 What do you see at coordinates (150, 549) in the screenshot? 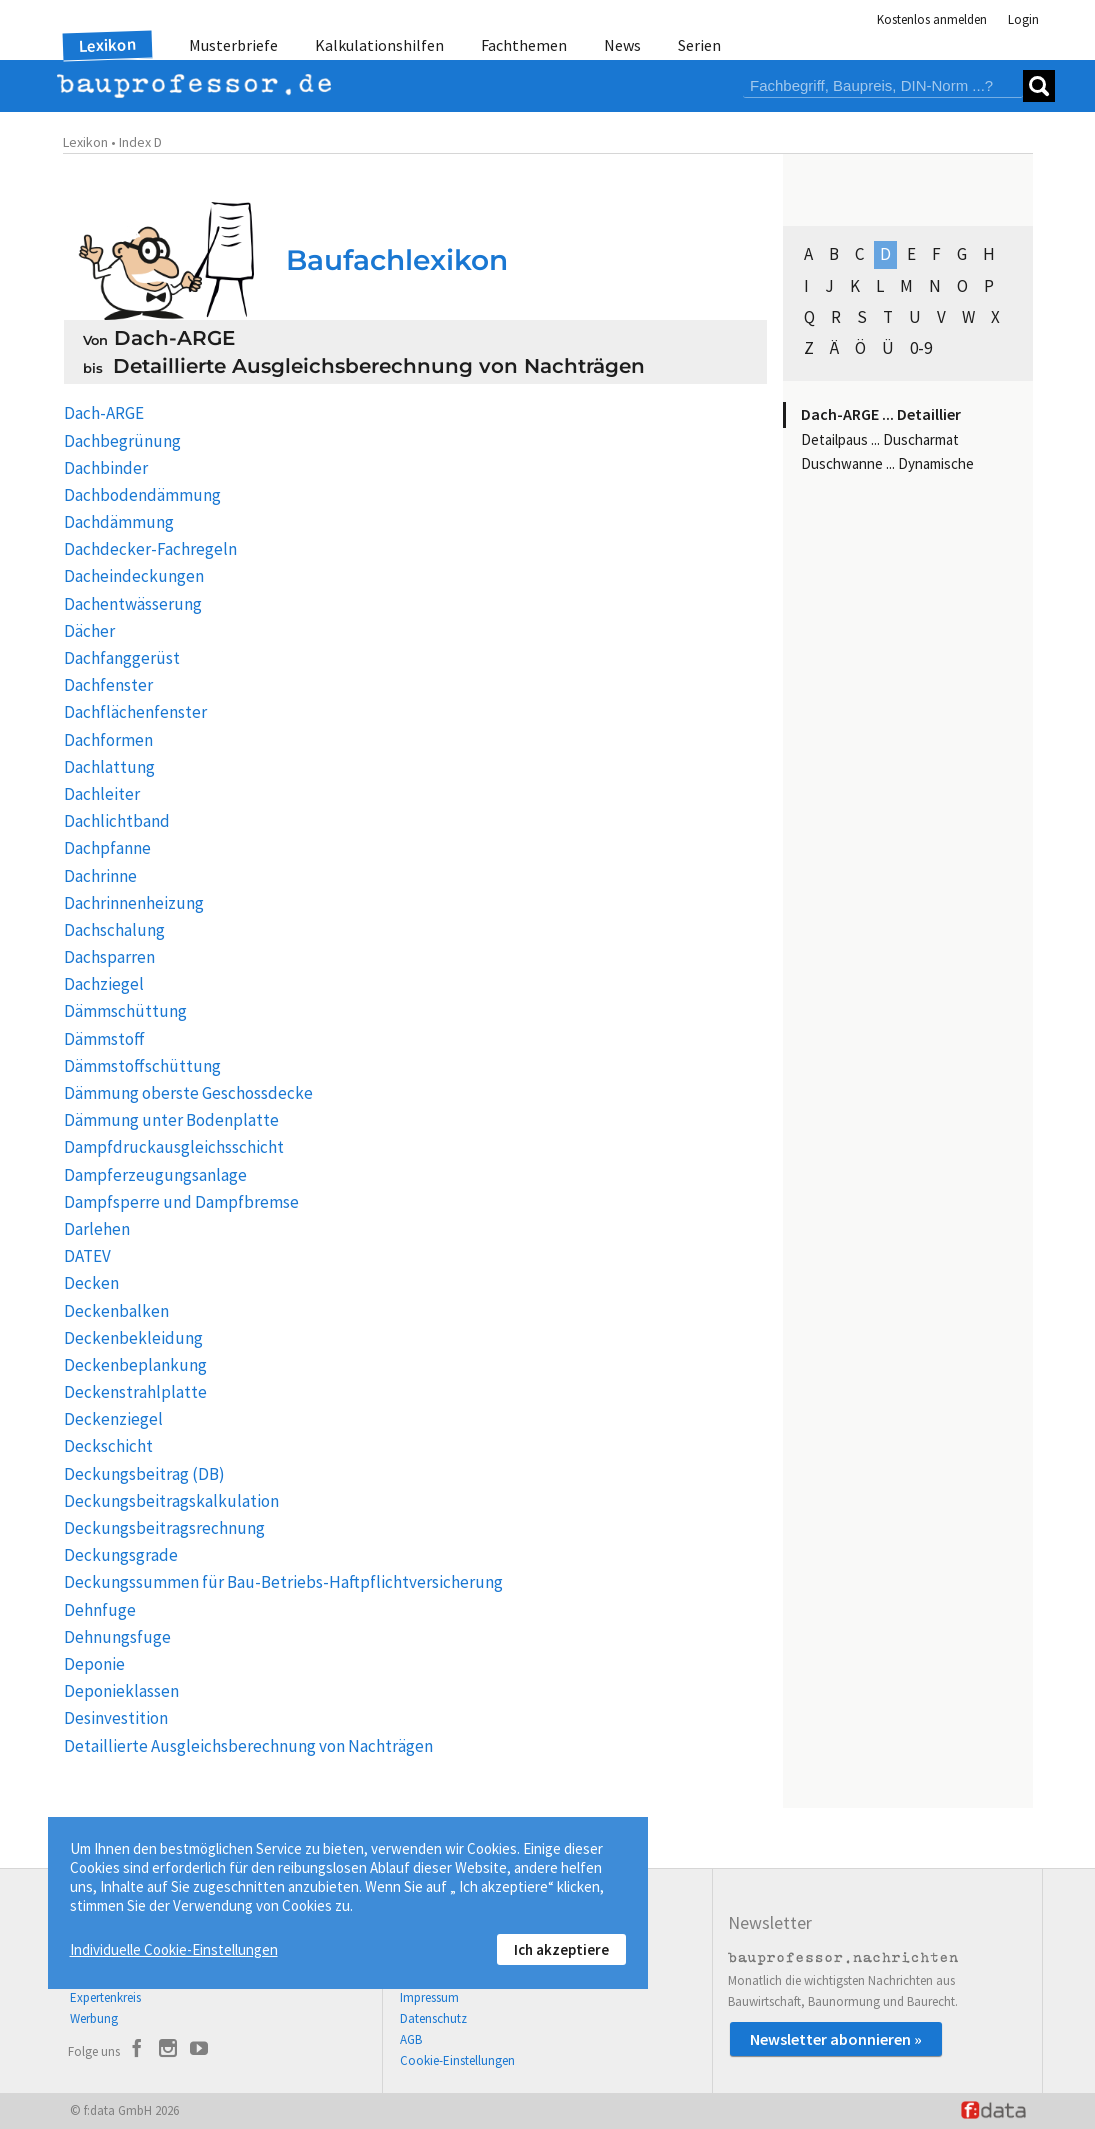
I see `Dachdecker-Fachregeln` at bounding box center [150, 549].